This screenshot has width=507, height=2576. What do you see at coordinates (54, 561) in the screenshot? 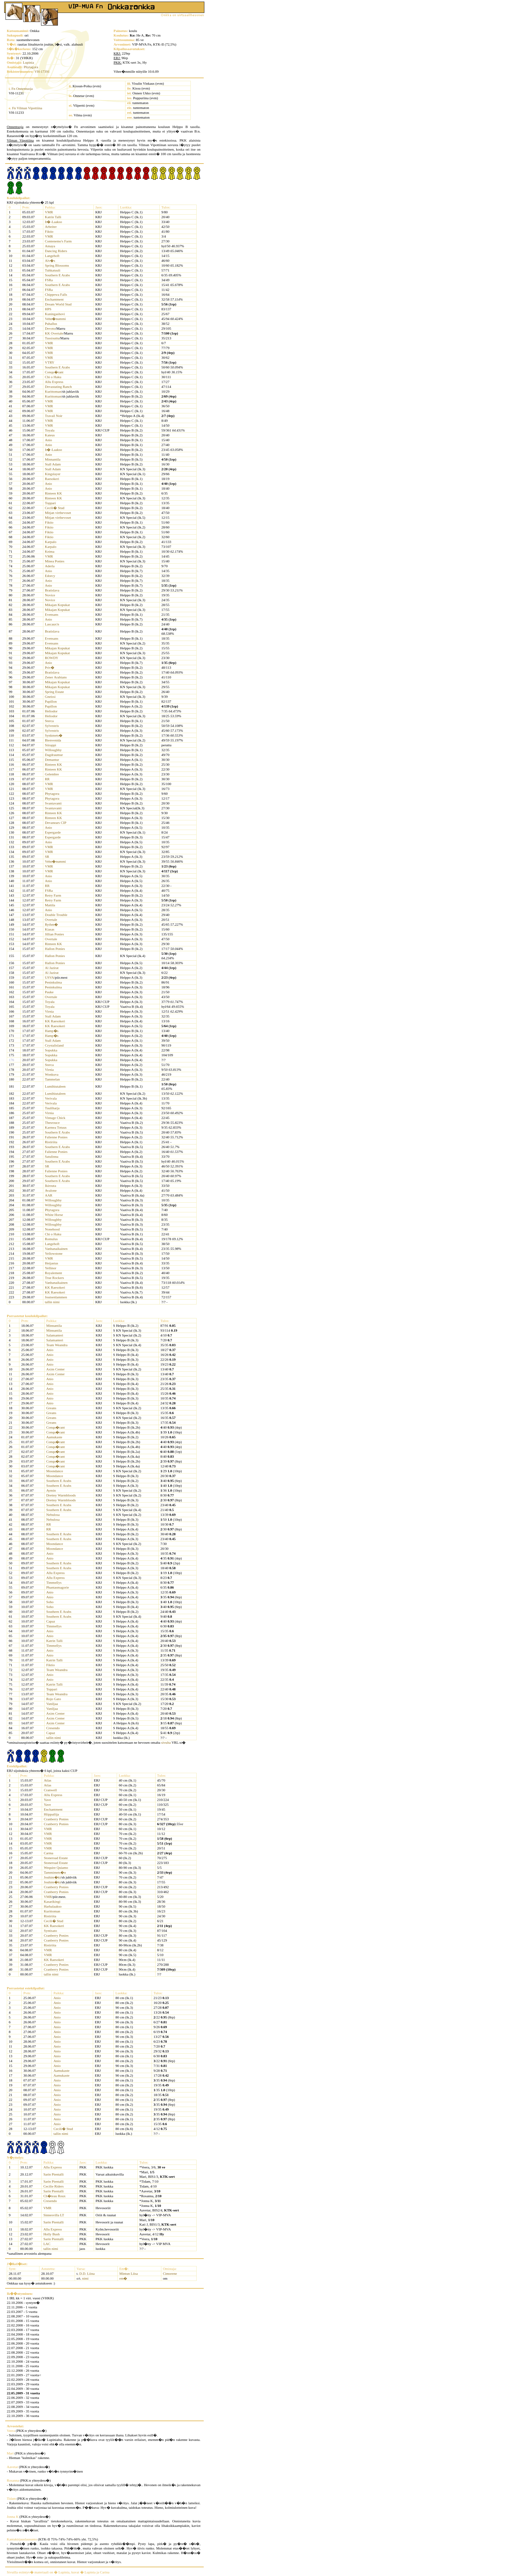
I see `Minea Ponies` at bounding box center [54, 561].